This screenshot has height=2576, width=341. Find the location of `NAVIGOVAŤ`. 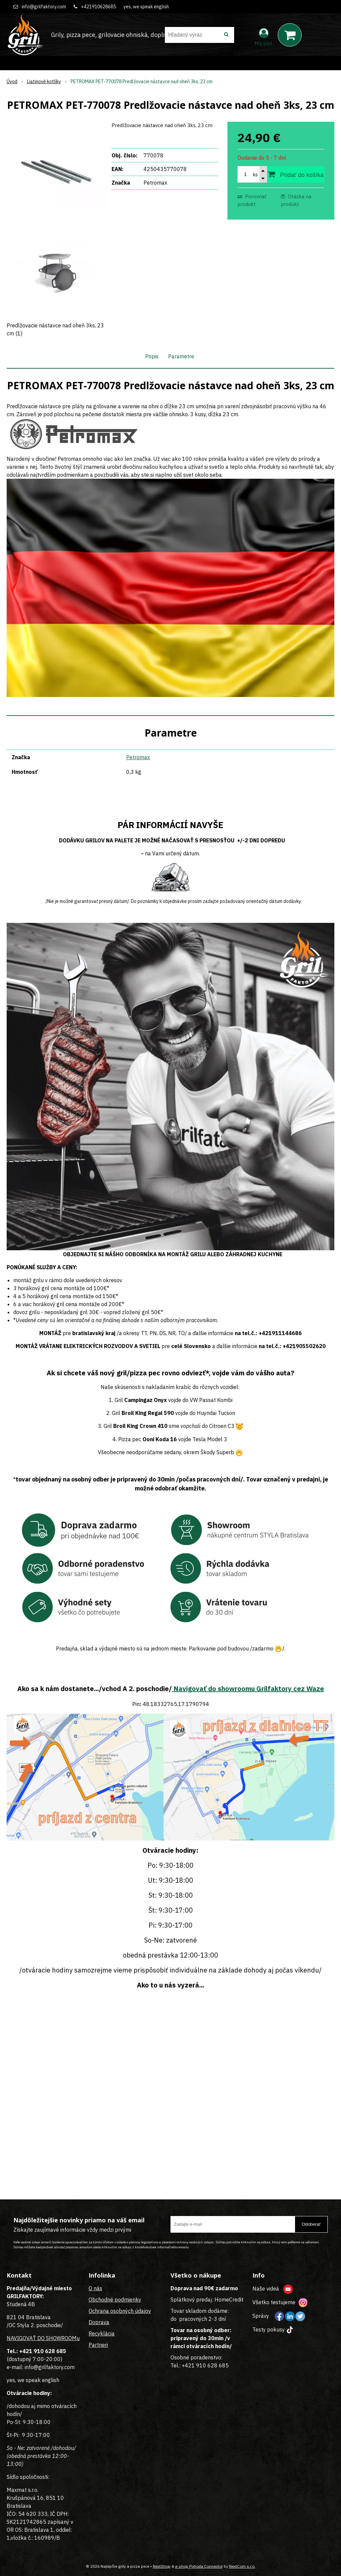

NAVIGOVAŤ is located at coordinates (21, 2338).